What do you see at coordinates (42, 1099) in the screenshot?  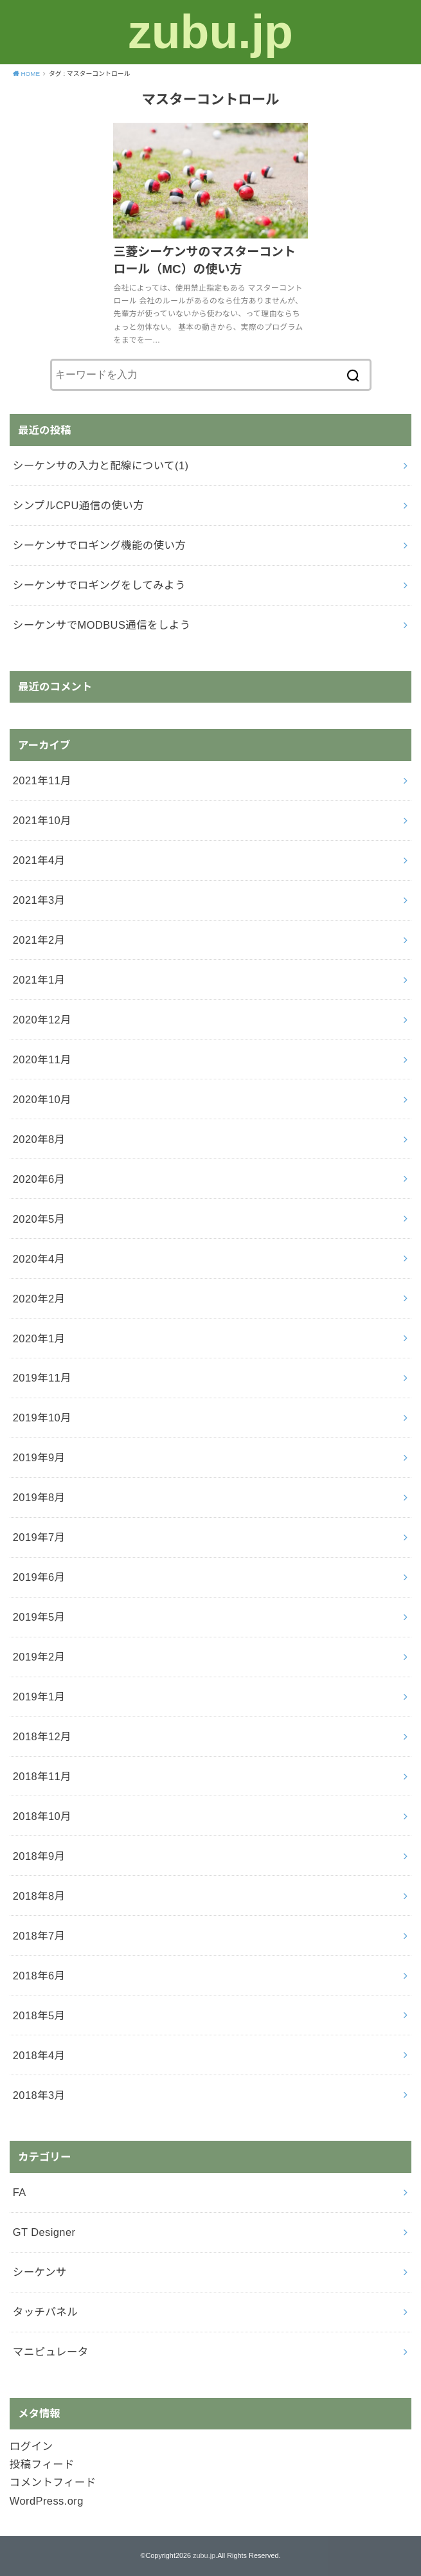 I see `2020年10月` at bounding box center [42, 1099].